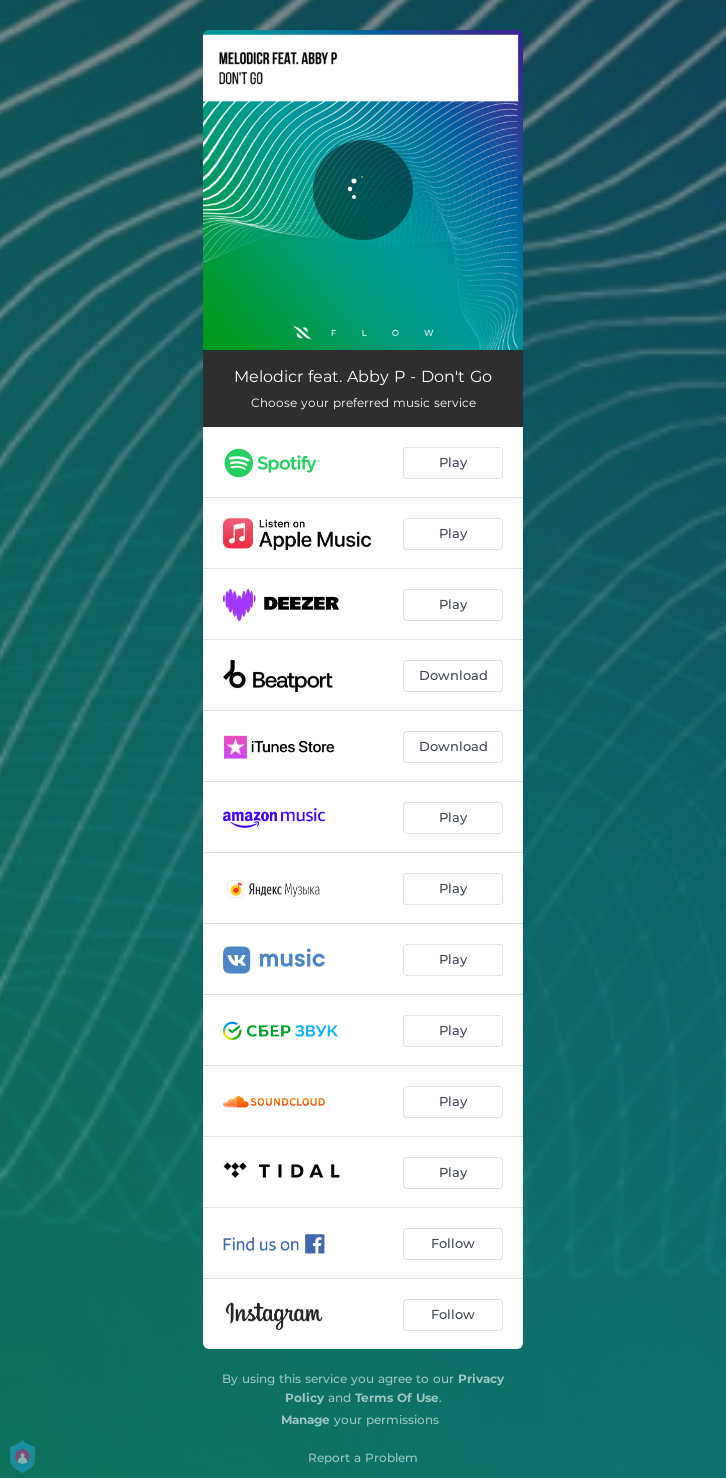 The height and width of the screenshot is (1478, 726). What do you see at coordinates (305, 1419) in the screenshot?
I see `Manage` at bounding box center [305, 1419].